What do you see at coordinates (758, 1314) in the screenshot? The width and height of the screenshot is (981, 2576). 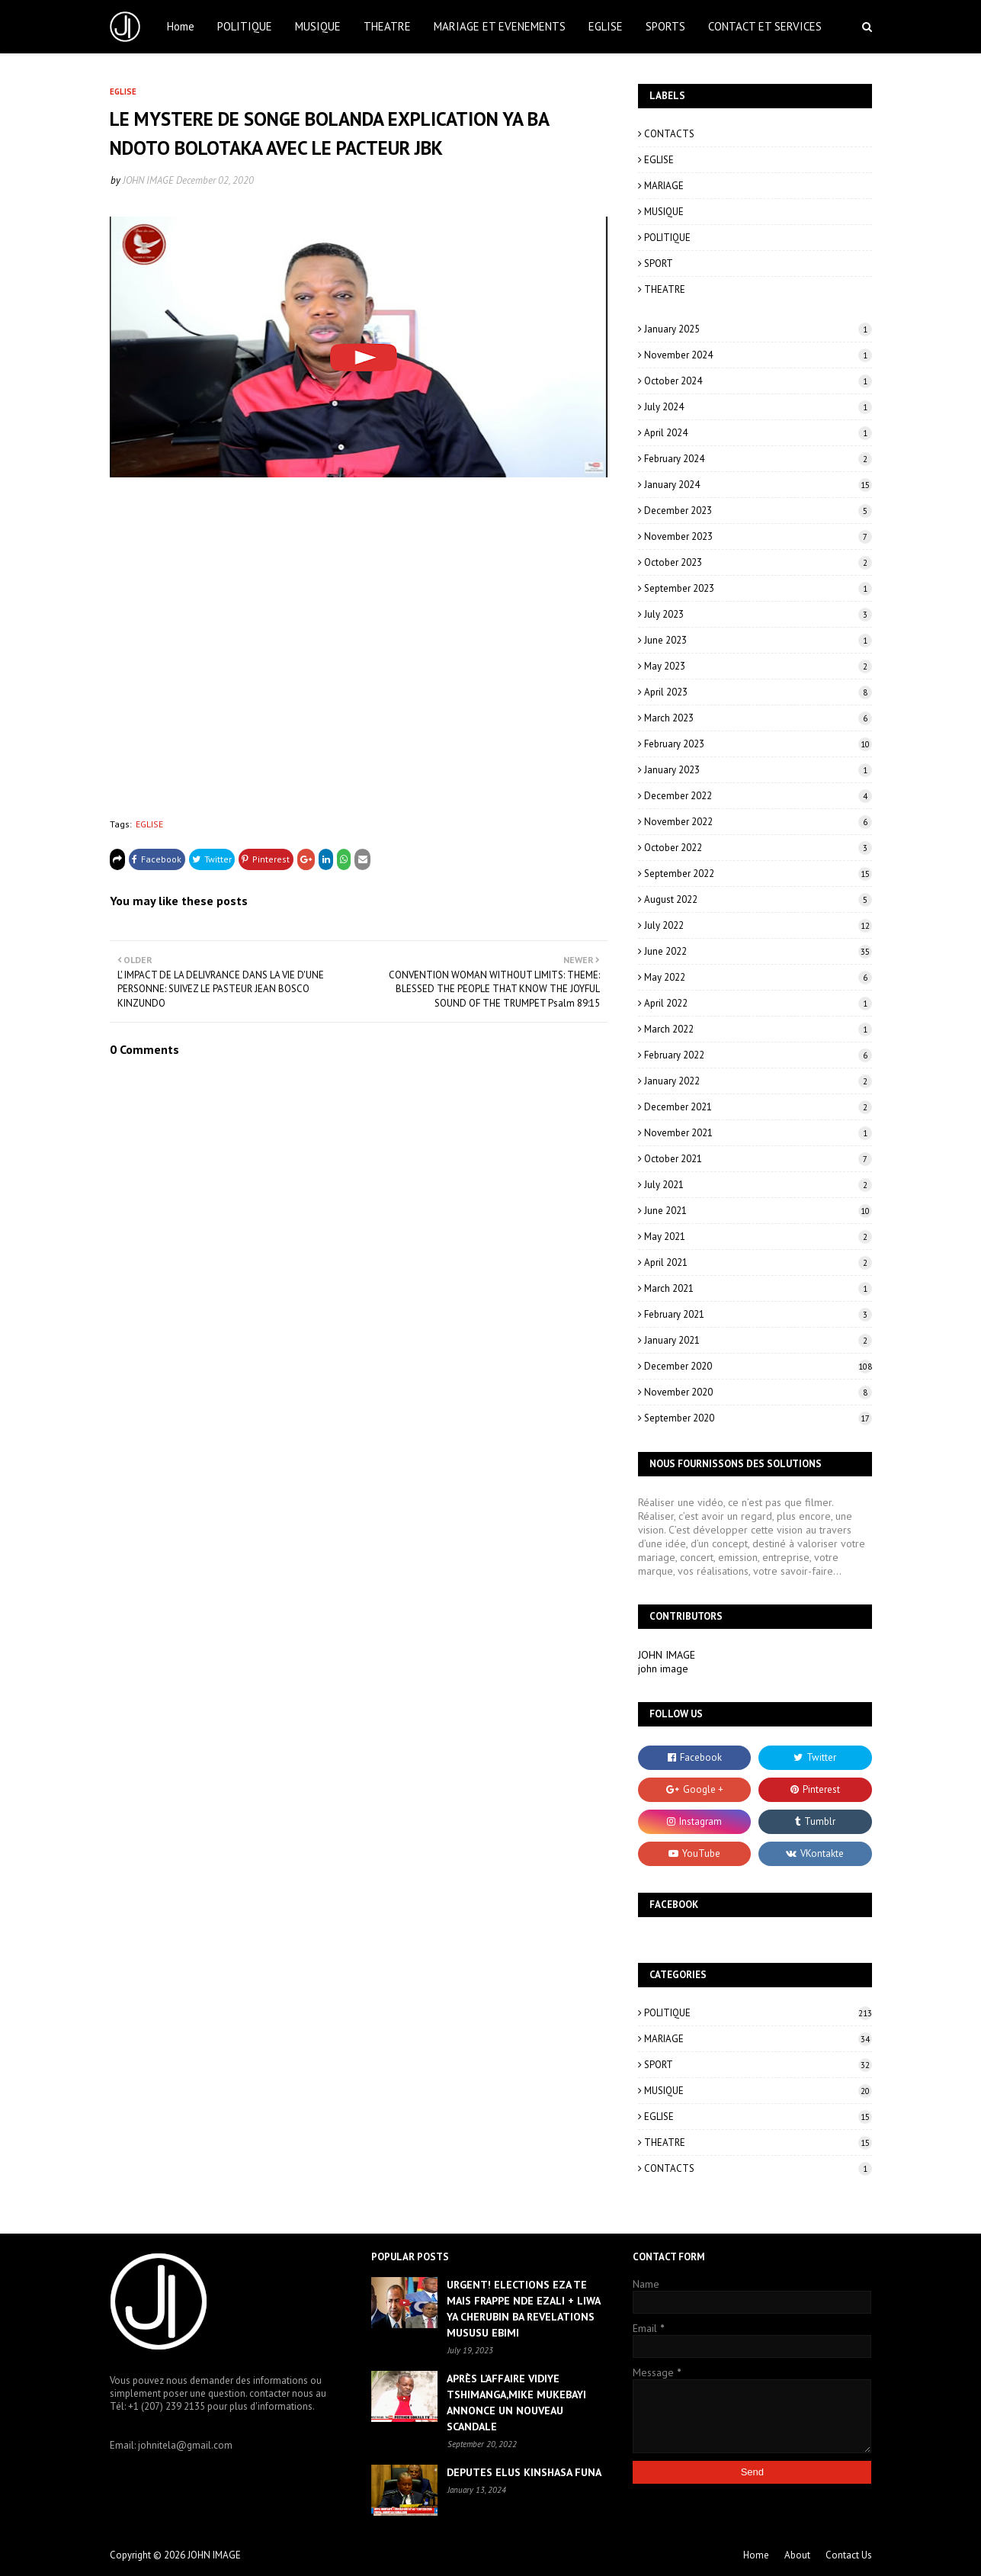 I see `February 2021` at bounding box center [758, 1314].